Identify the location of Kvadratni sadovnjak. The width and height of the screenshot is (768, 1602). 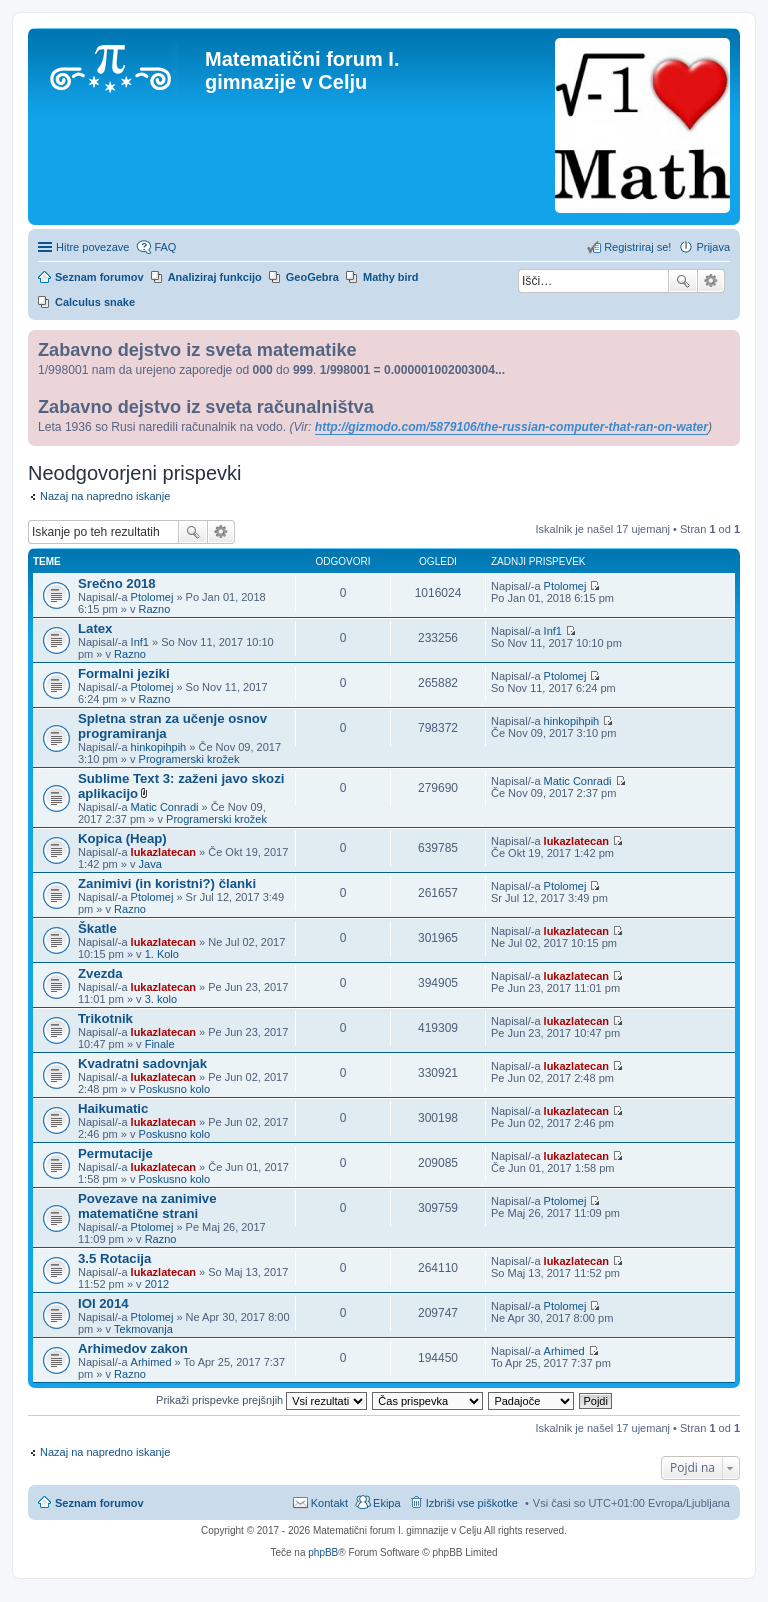
(142, 1063).